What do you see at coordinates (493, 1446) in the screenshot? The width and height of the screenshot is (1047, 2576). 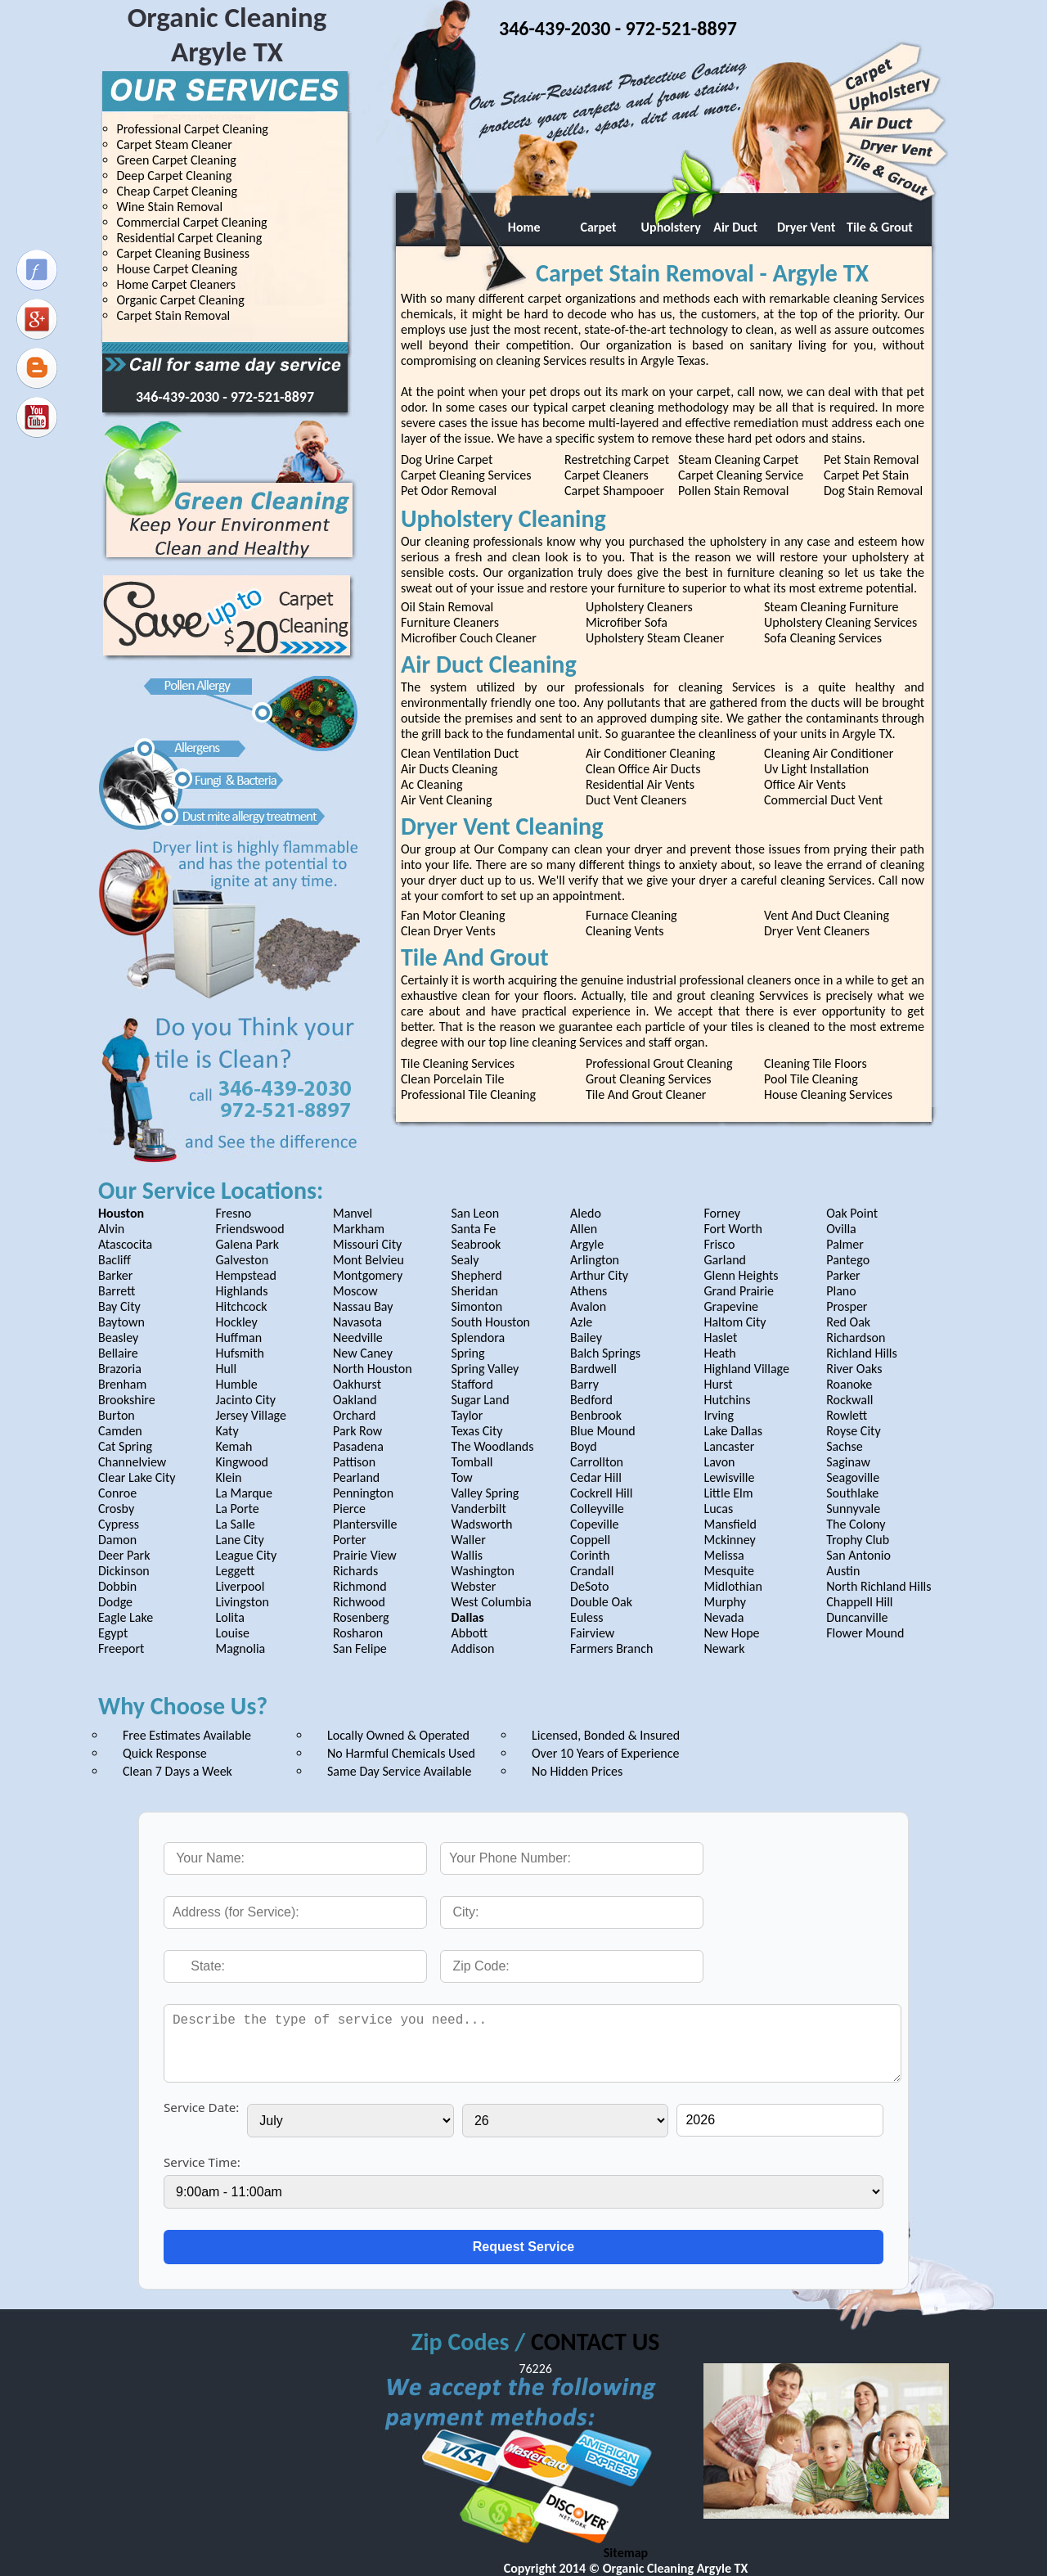 I see `The Woodlands` at bounding box center [493, 1446].